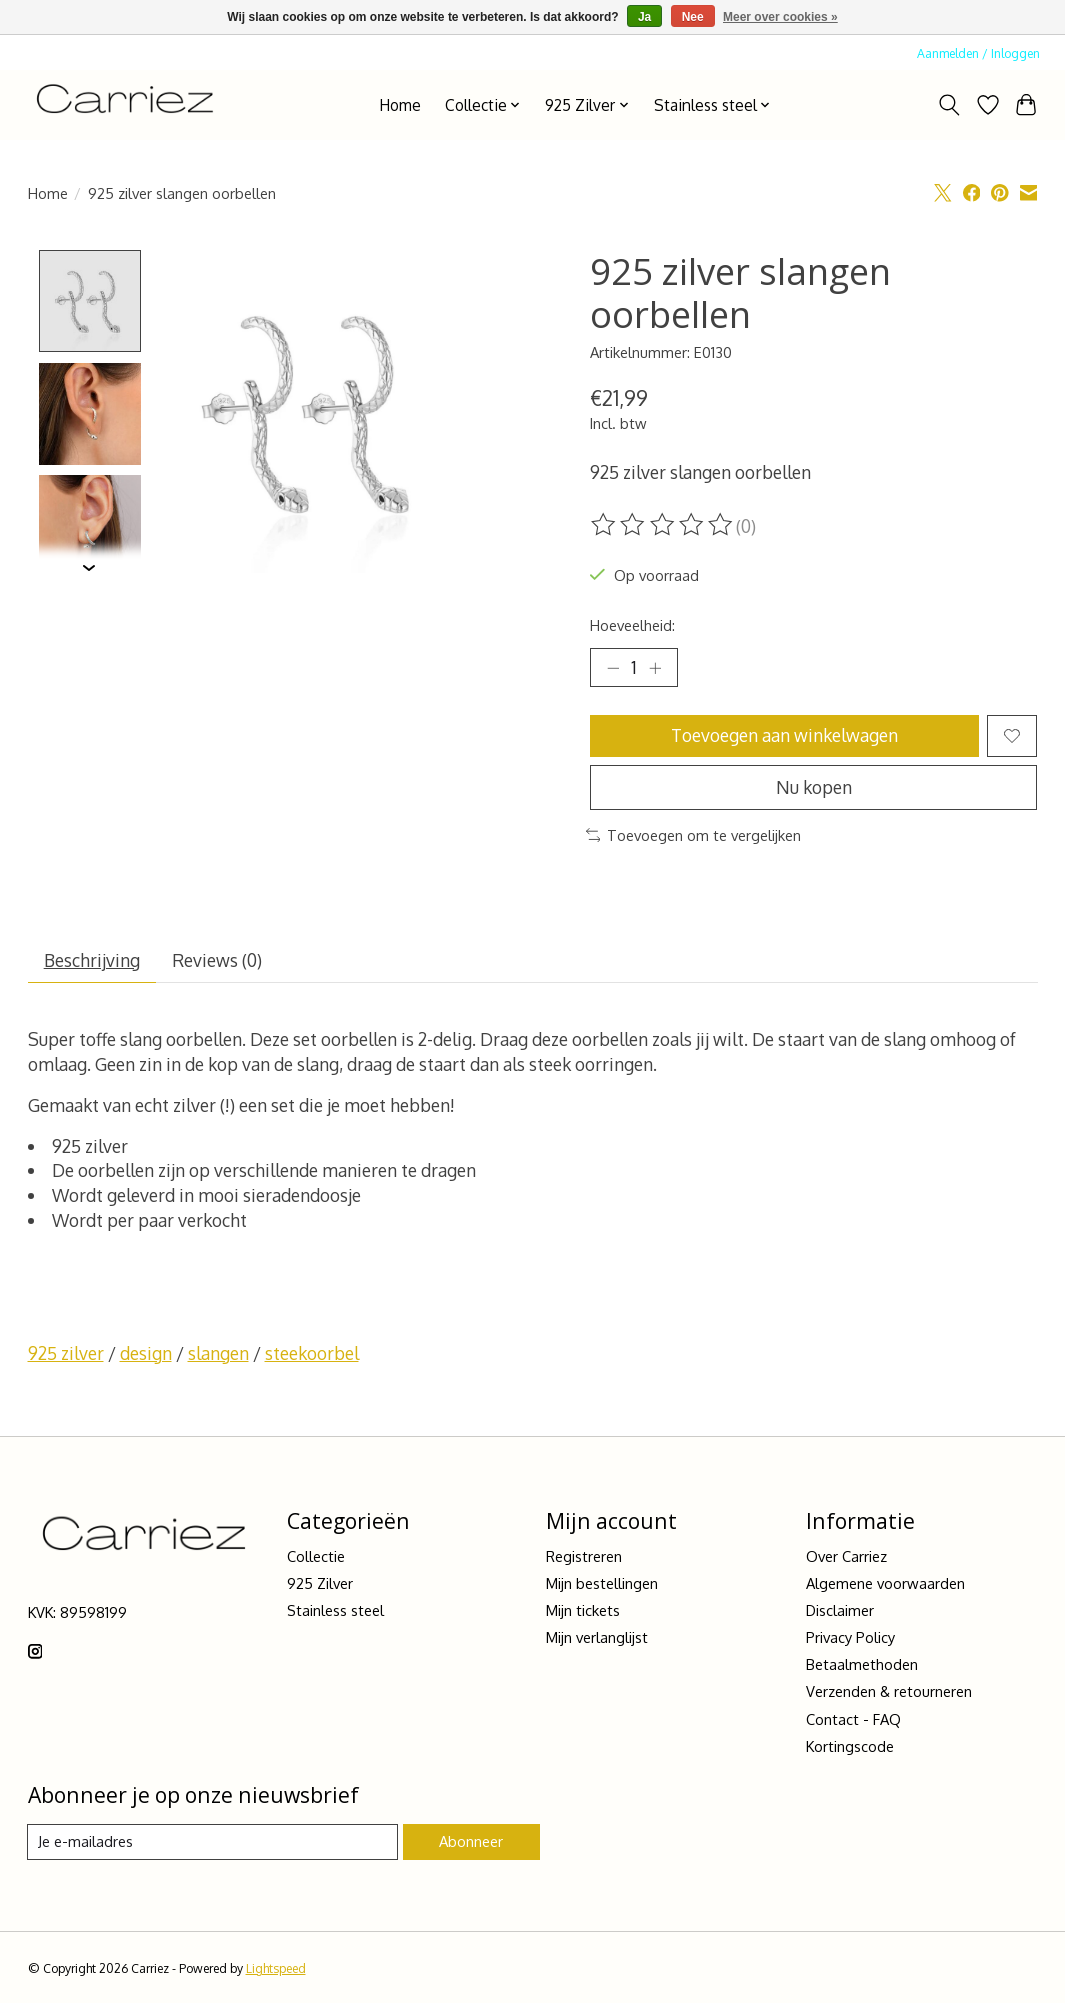  I want to click on [Toggle icon], so click(948, 105).